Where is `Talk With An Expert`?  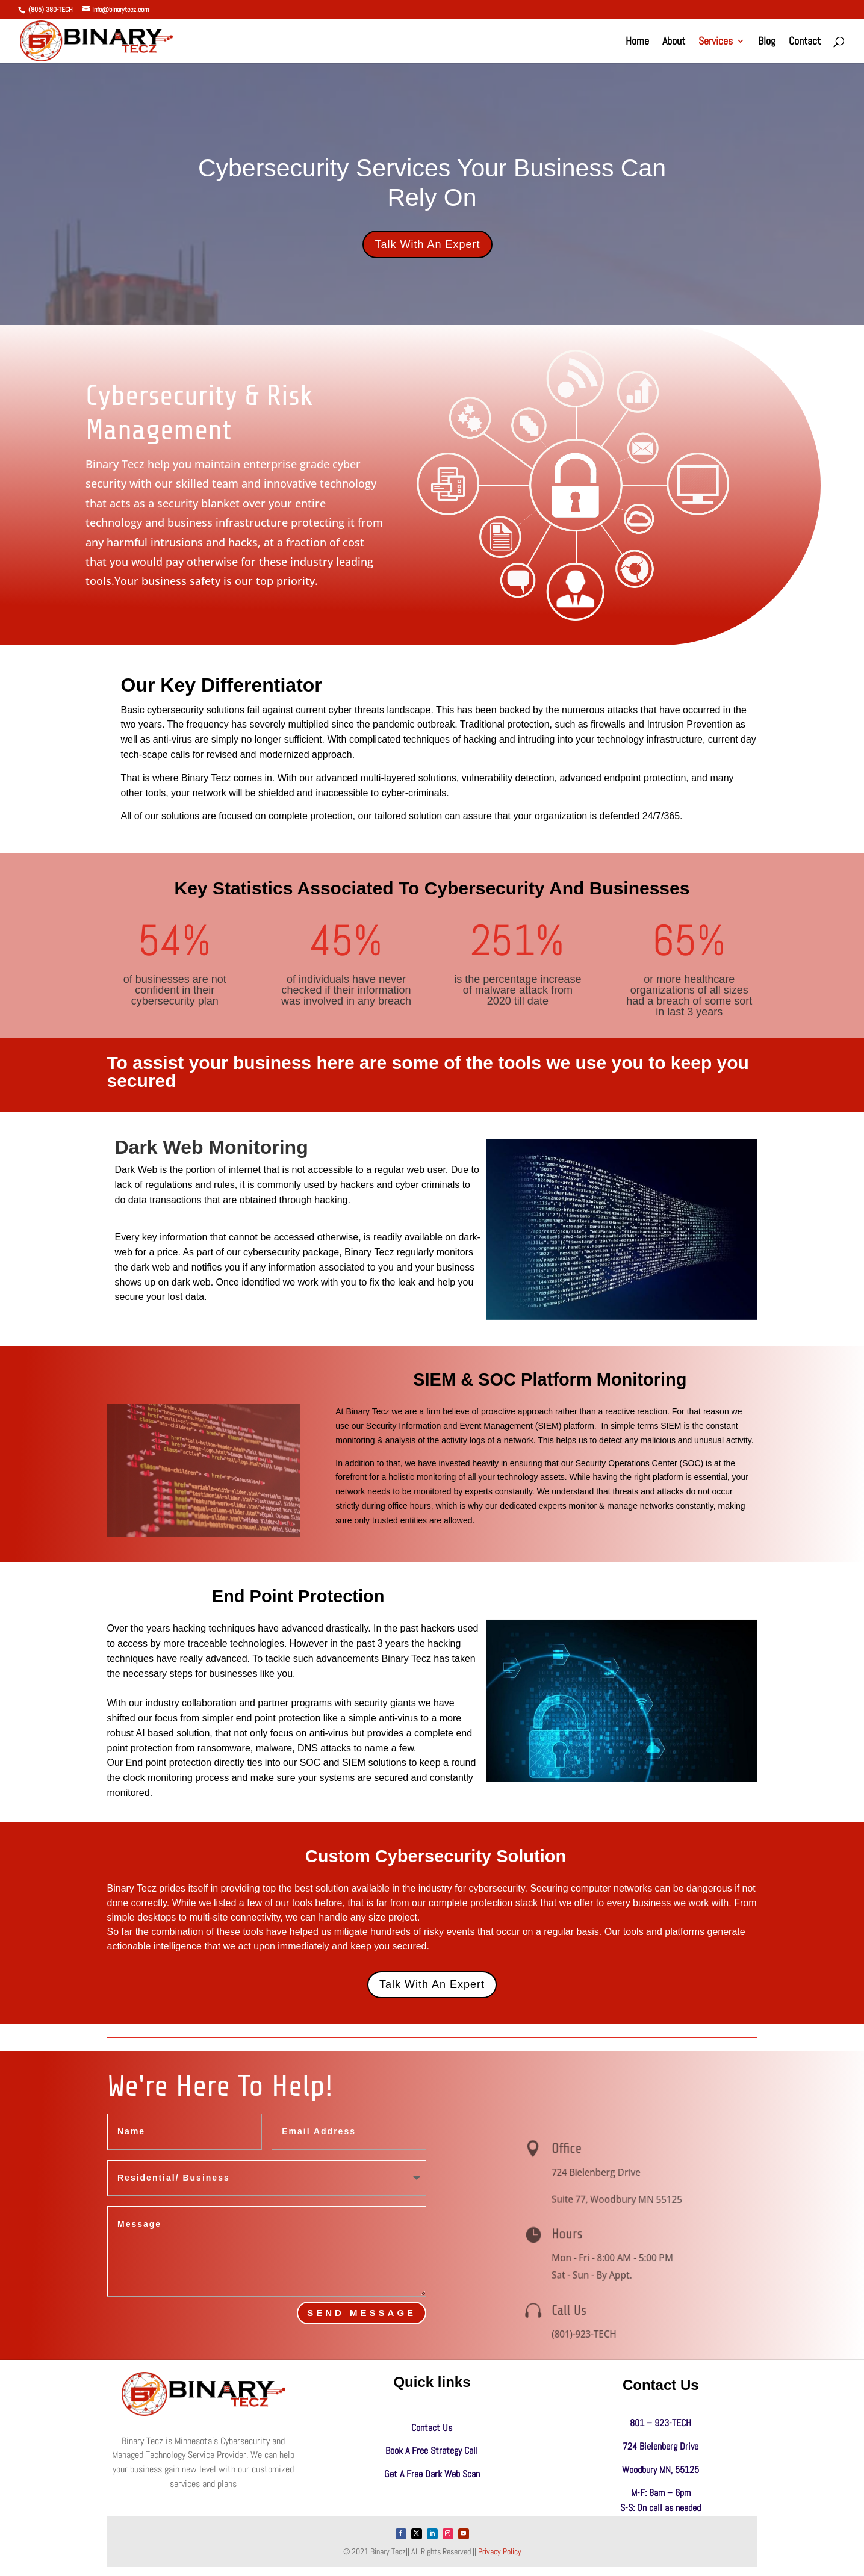
Talk With An Expert is located at coordinates (427, 244).